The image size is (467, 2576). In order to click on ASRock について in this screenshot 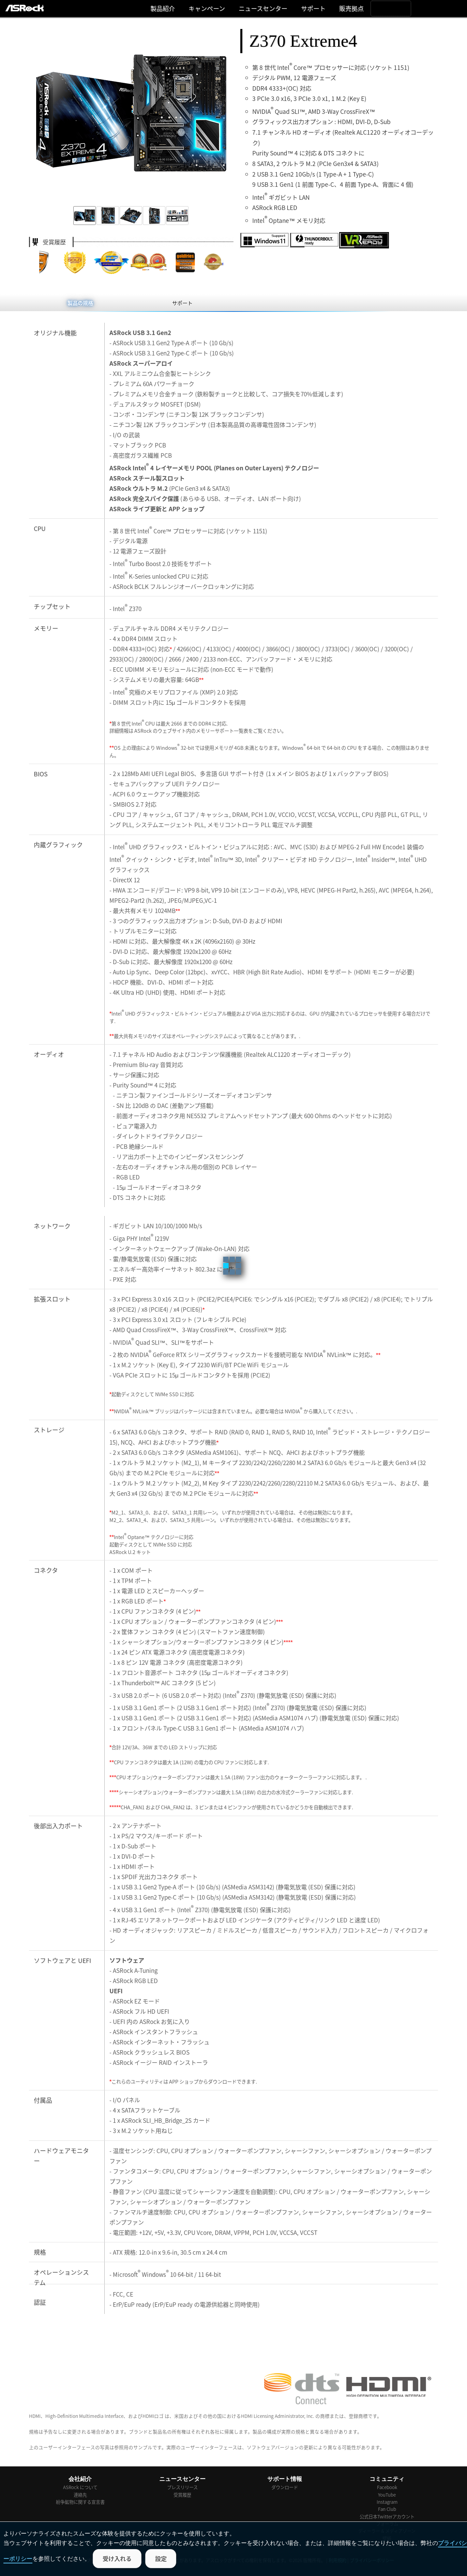, I will do `click(80, 2487)`.